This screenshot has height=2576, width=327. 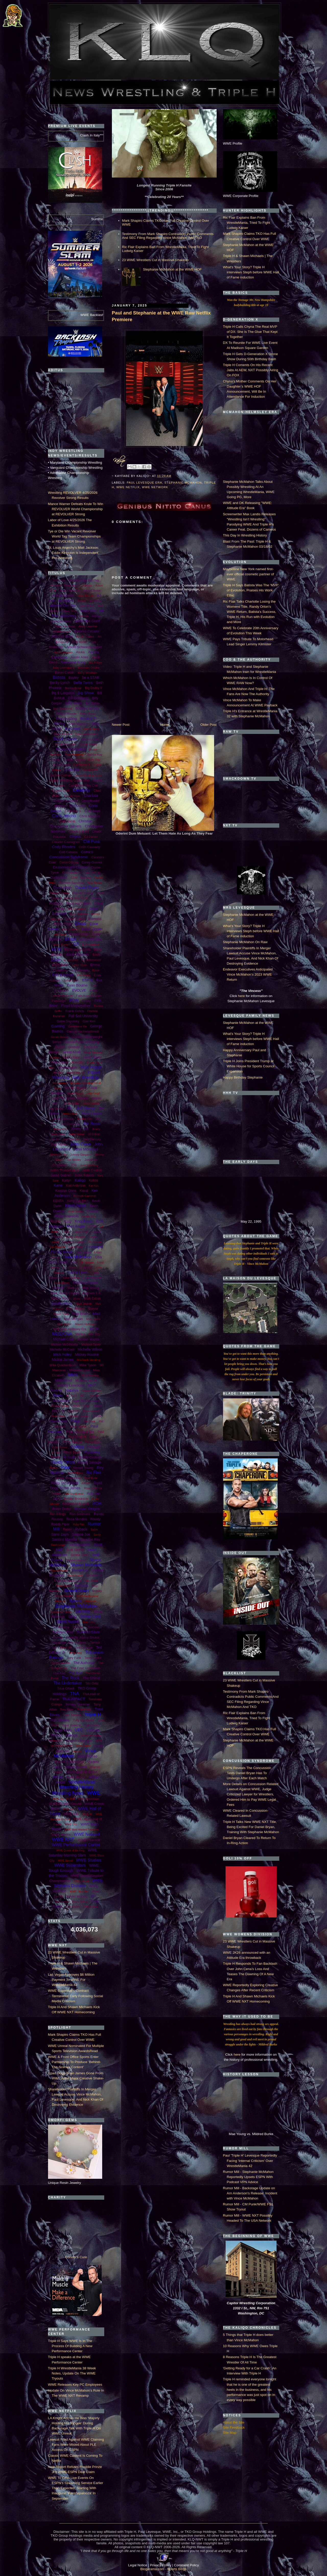 I want to click on Justin Gabriel, so click(x=61, y=1175).